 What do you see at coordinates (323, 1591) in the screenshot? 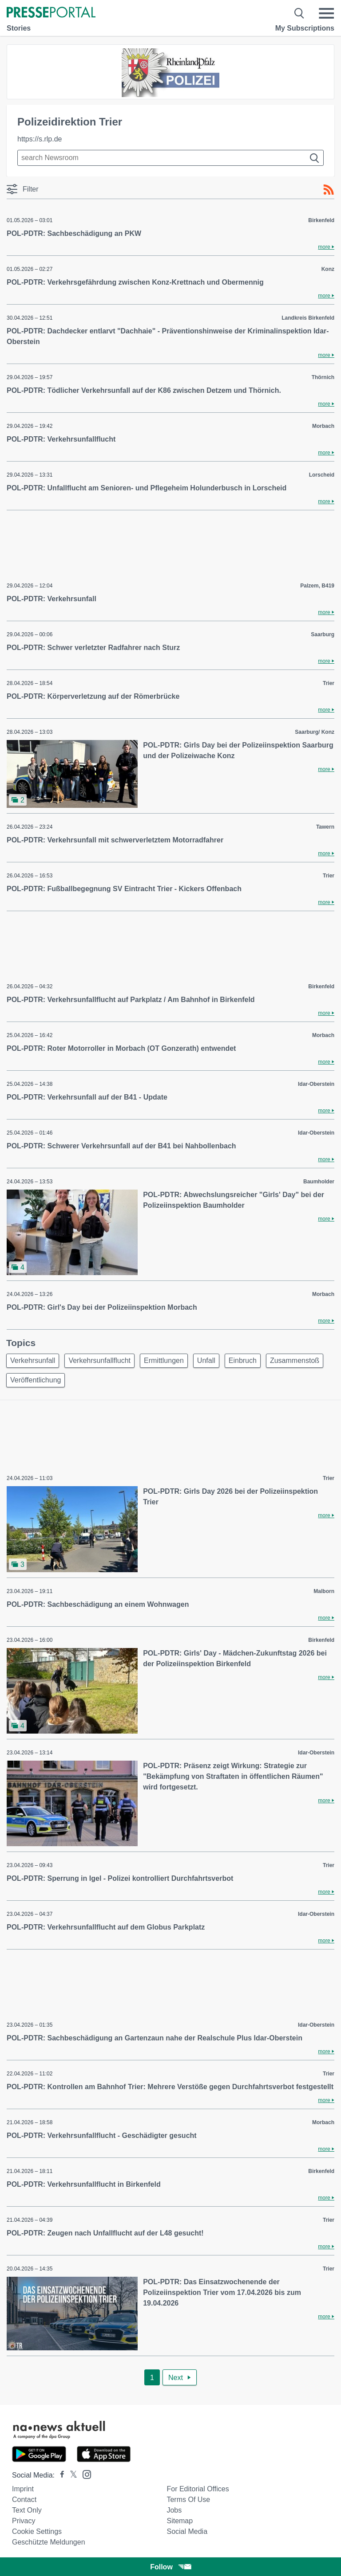
I see `Malborn` at bounding box center [323, 1591].